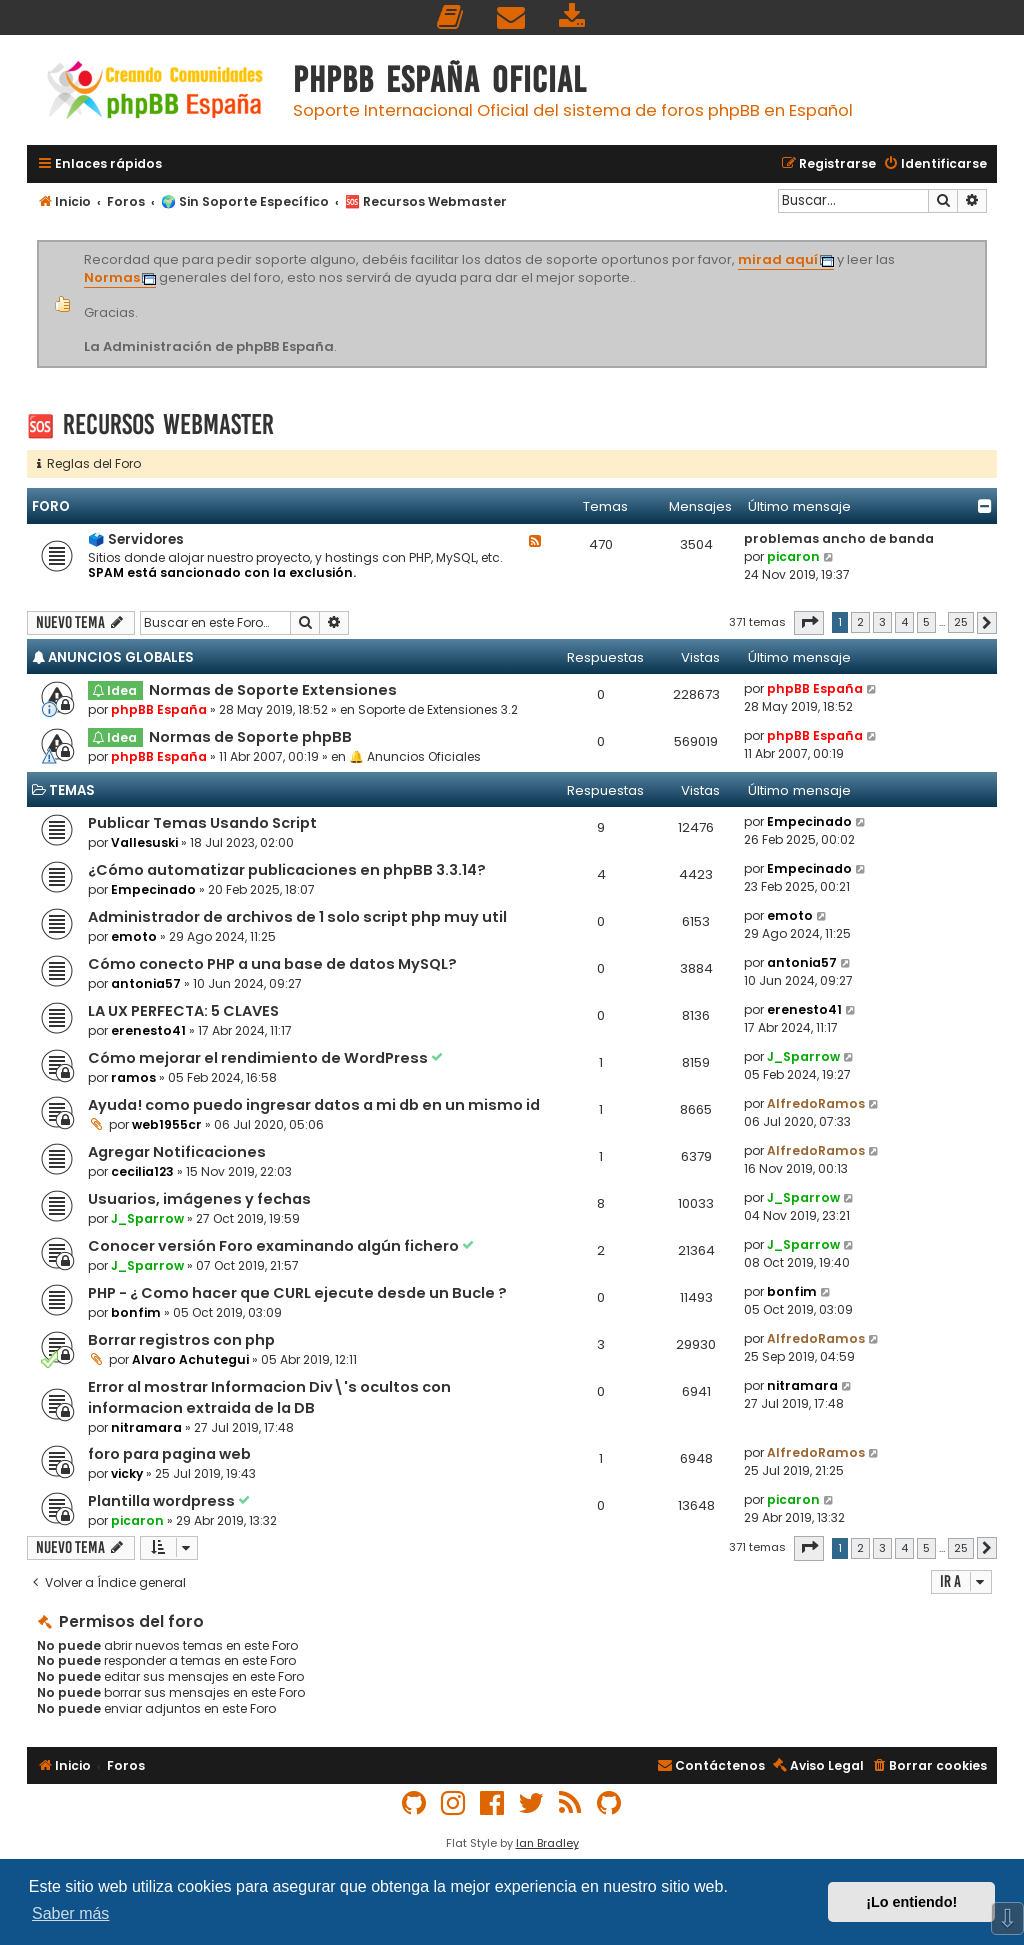 The image size is (1024, 1945). Describe the element at coordinates (190, 1359) in the screenshot. I see `Alvaro Achutegui` at that location.